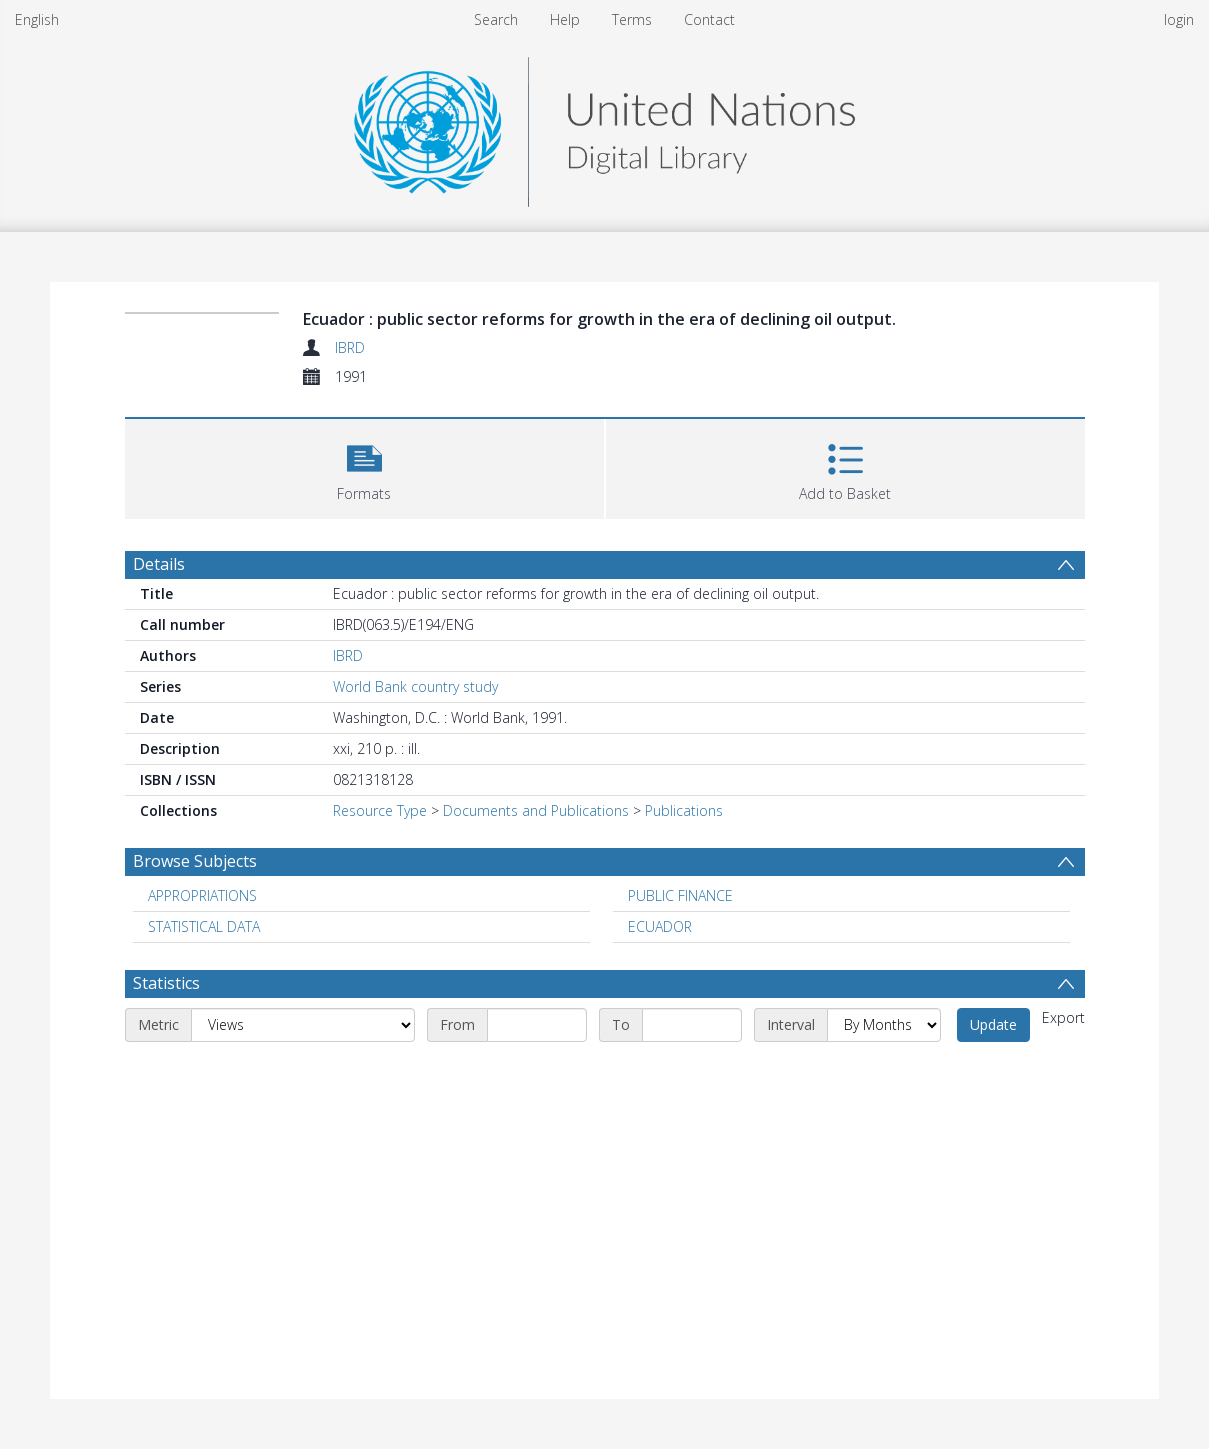  I want to click on [End date], so click(692, 1025).